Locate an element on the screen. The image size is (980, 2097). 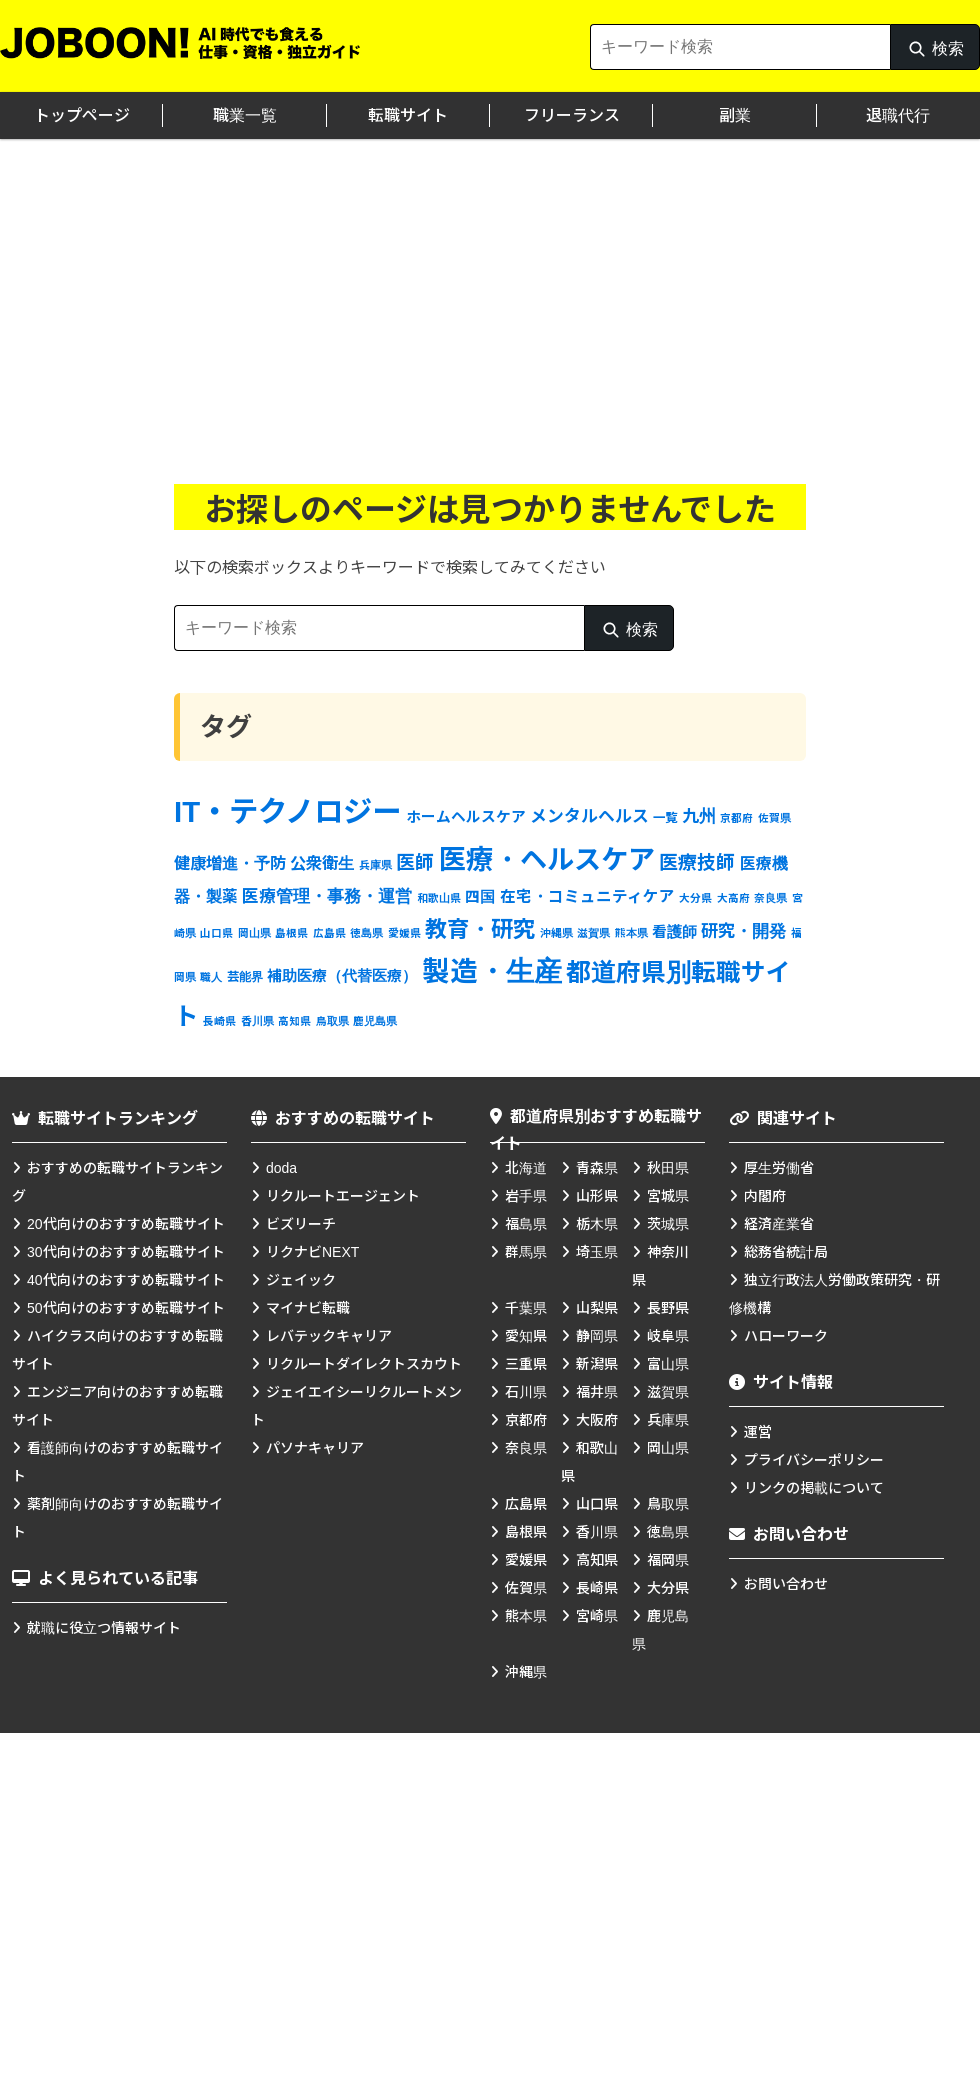
滋賀県 [滋賀県 (1個の項目)] is located at coordinates (593, 933).